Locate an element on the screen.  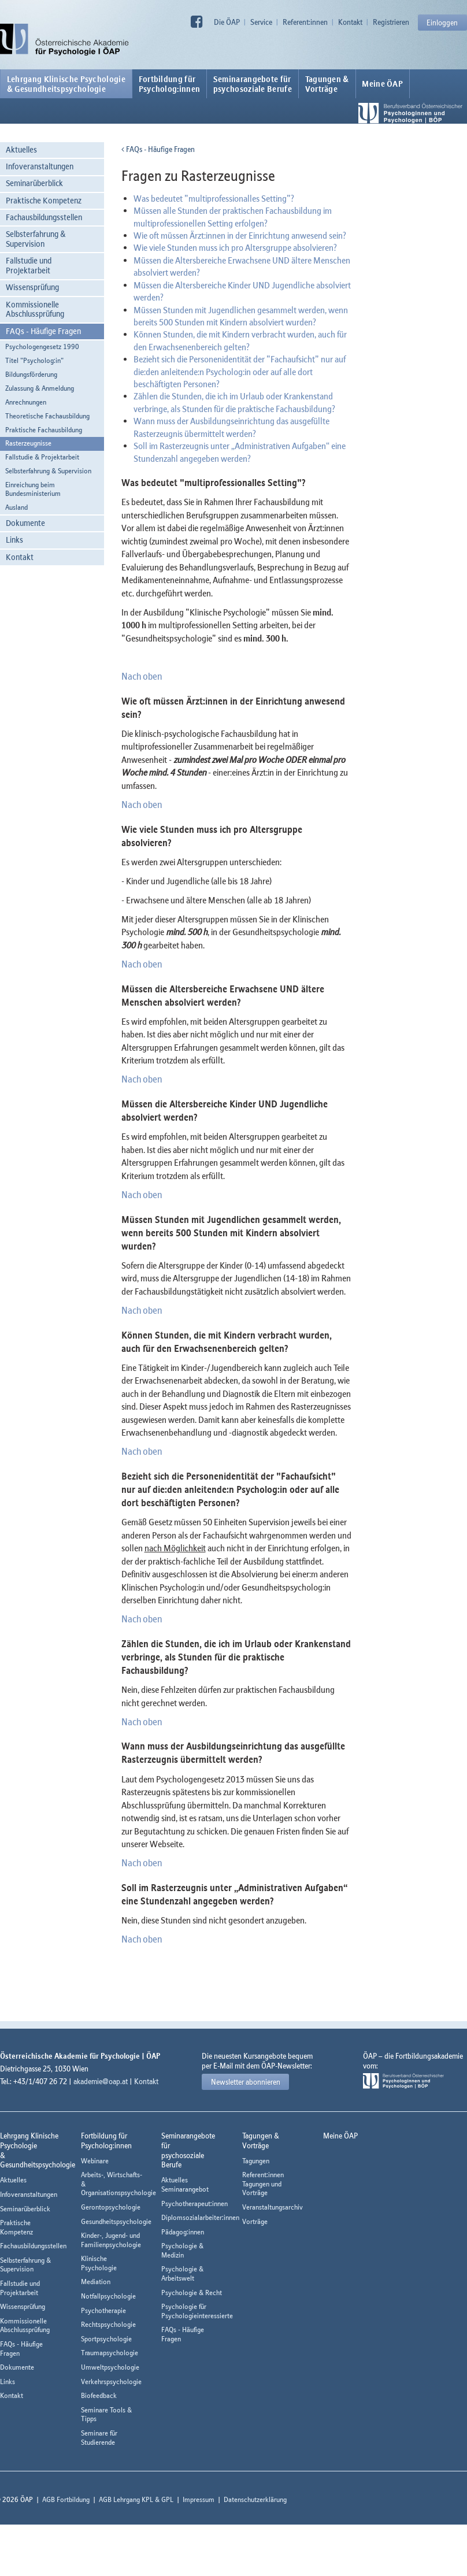
Referent:innen Tagungen und Vorträge is located at coordinates (263, 2183).